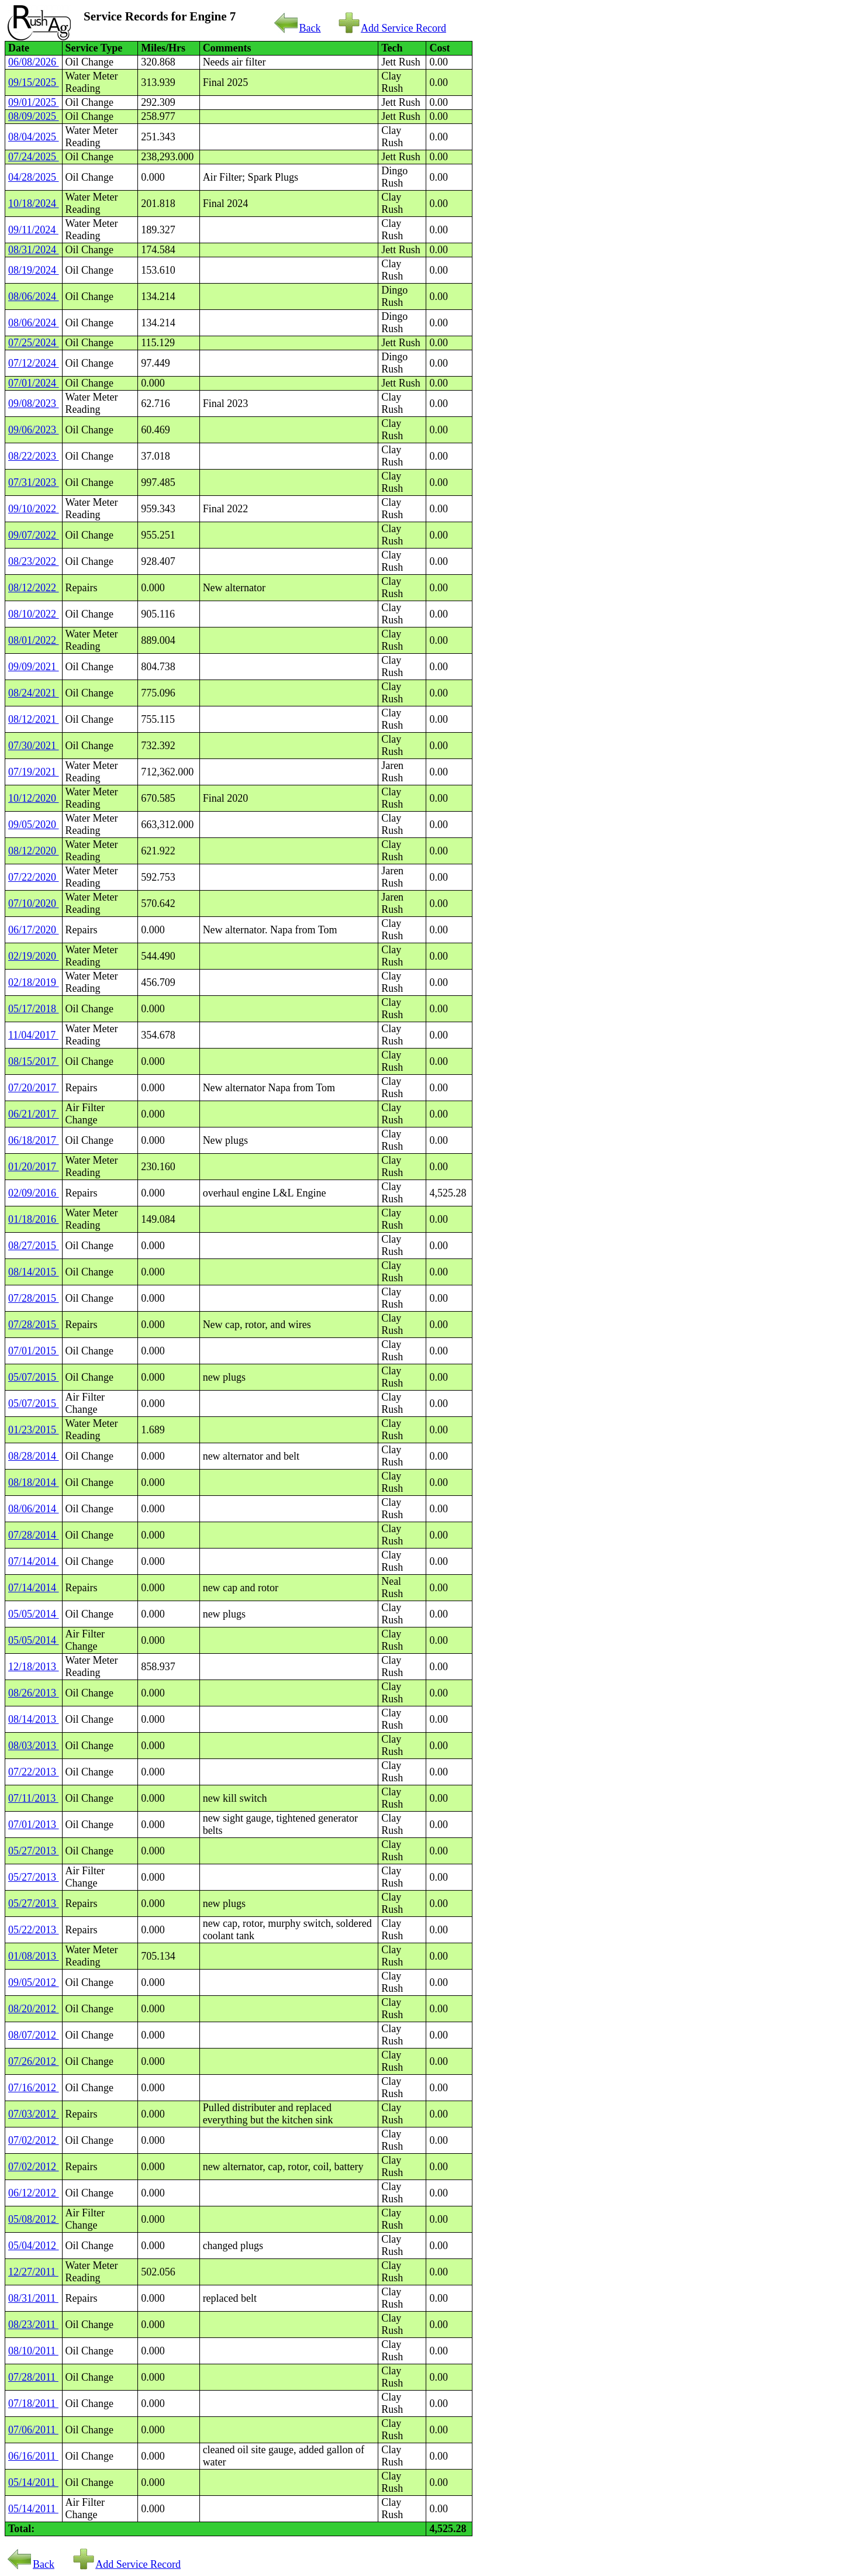 This screenshot has width=842, height=2576. What do you see at coordinates (33, 1061) in the screenshot?
I see `08/15/2017` at bounding box center [33, 1061].